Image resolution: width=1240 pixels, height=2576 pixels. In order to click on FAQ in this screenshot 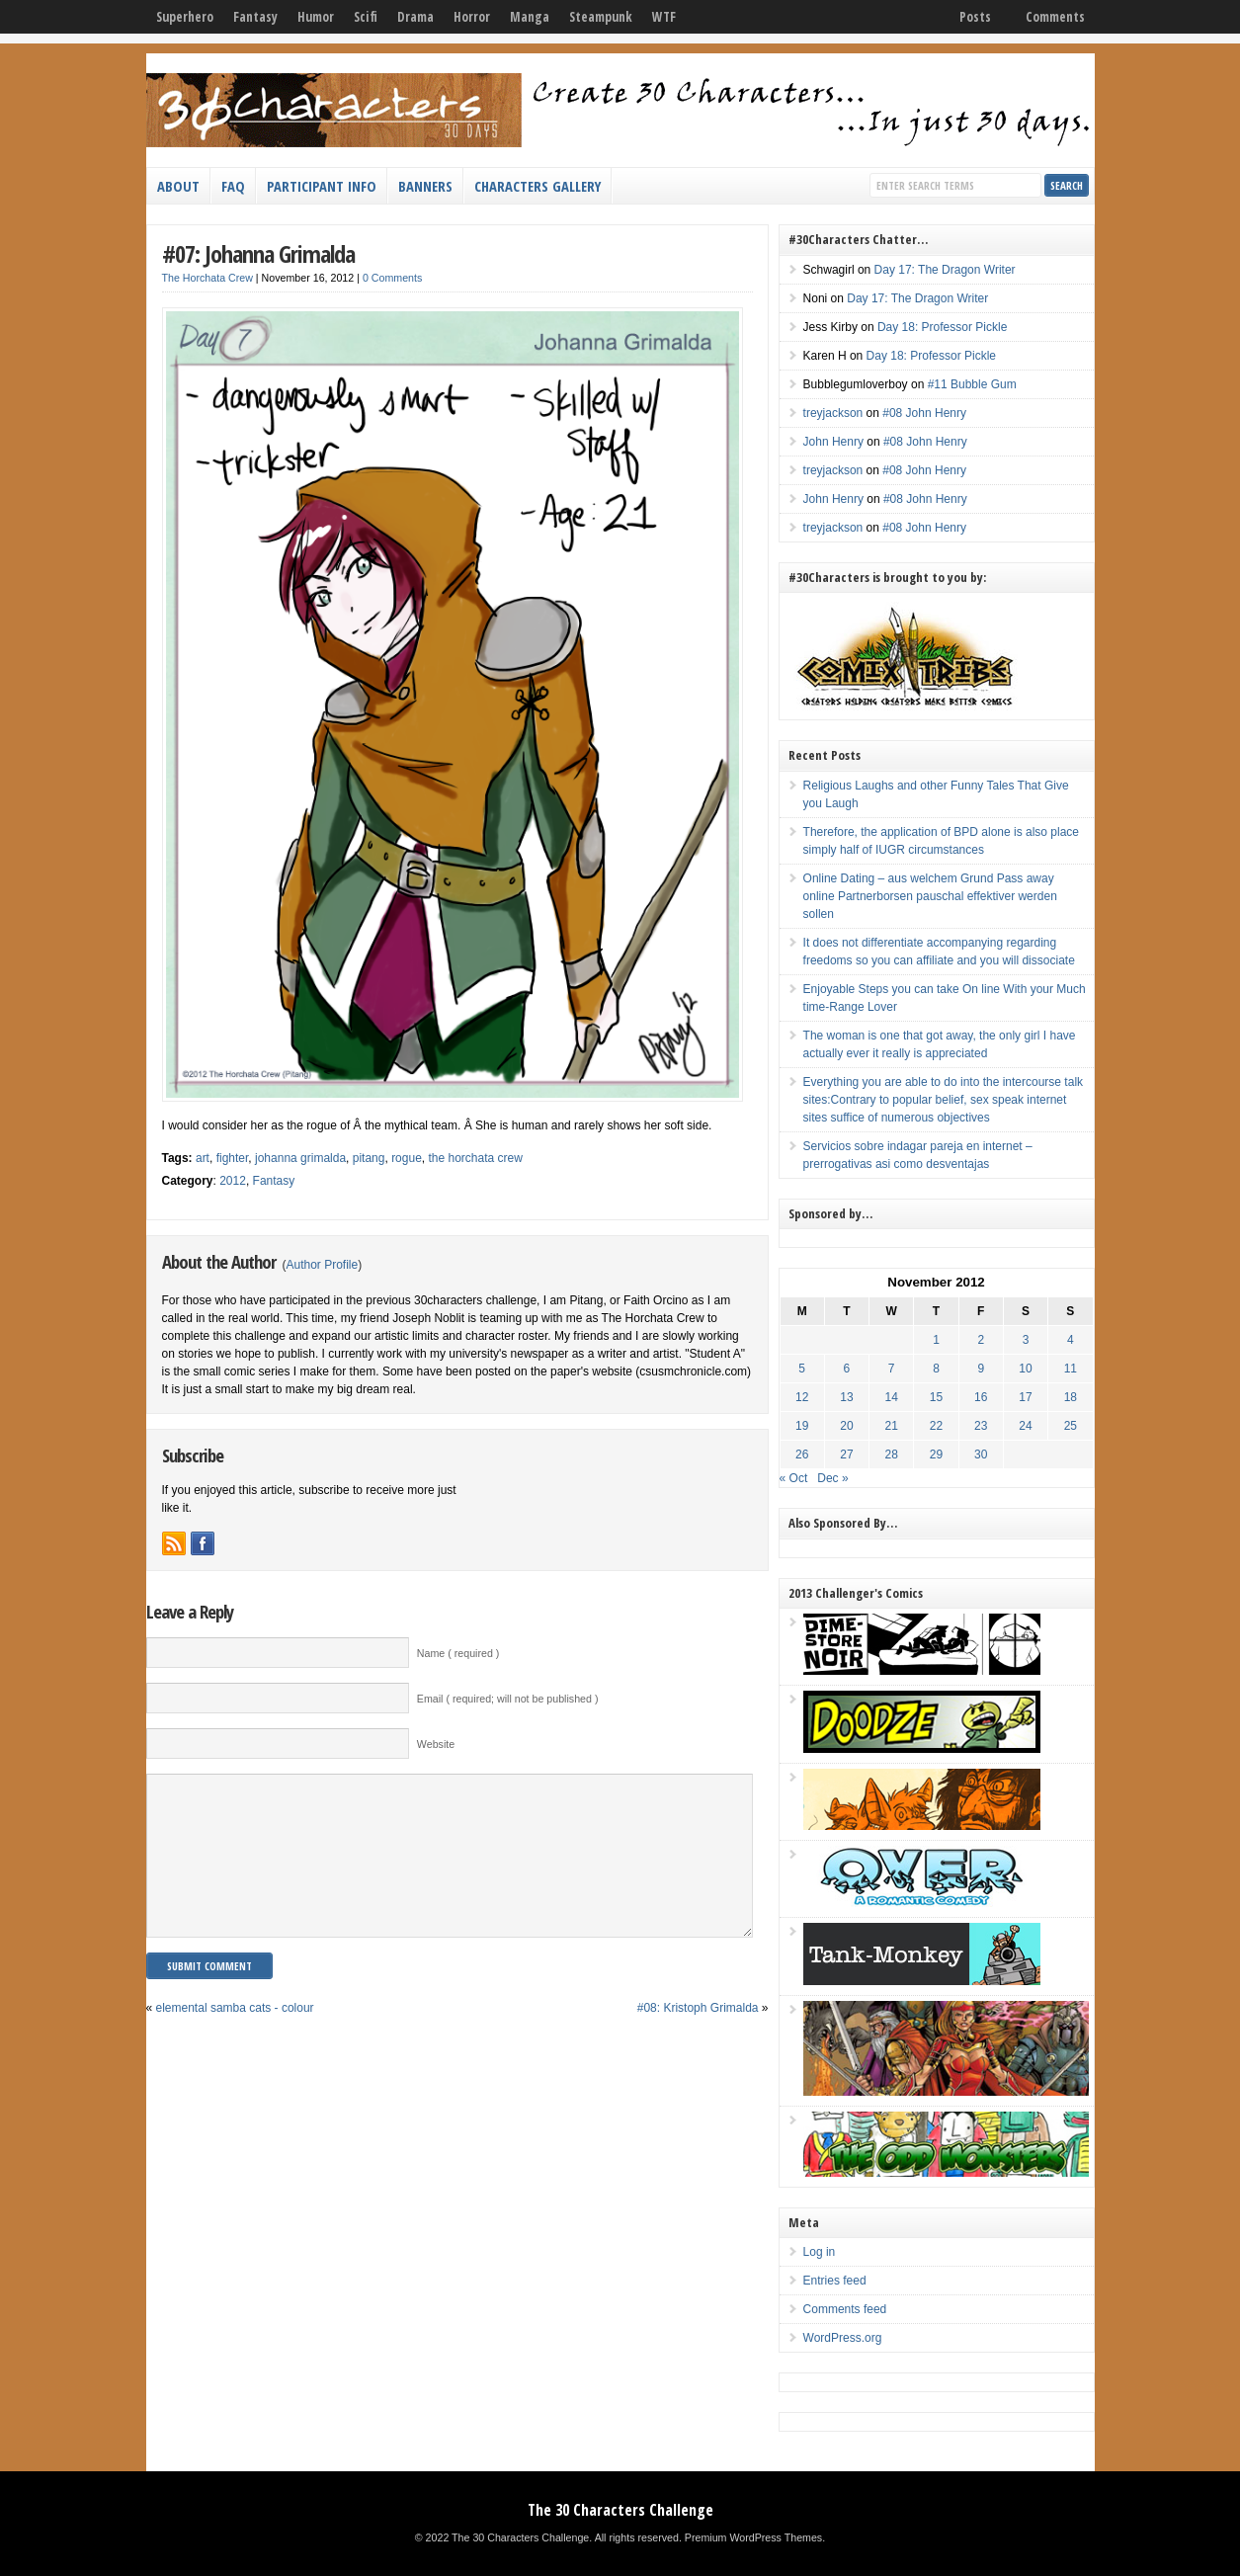, I will do `click(233, 186)`.